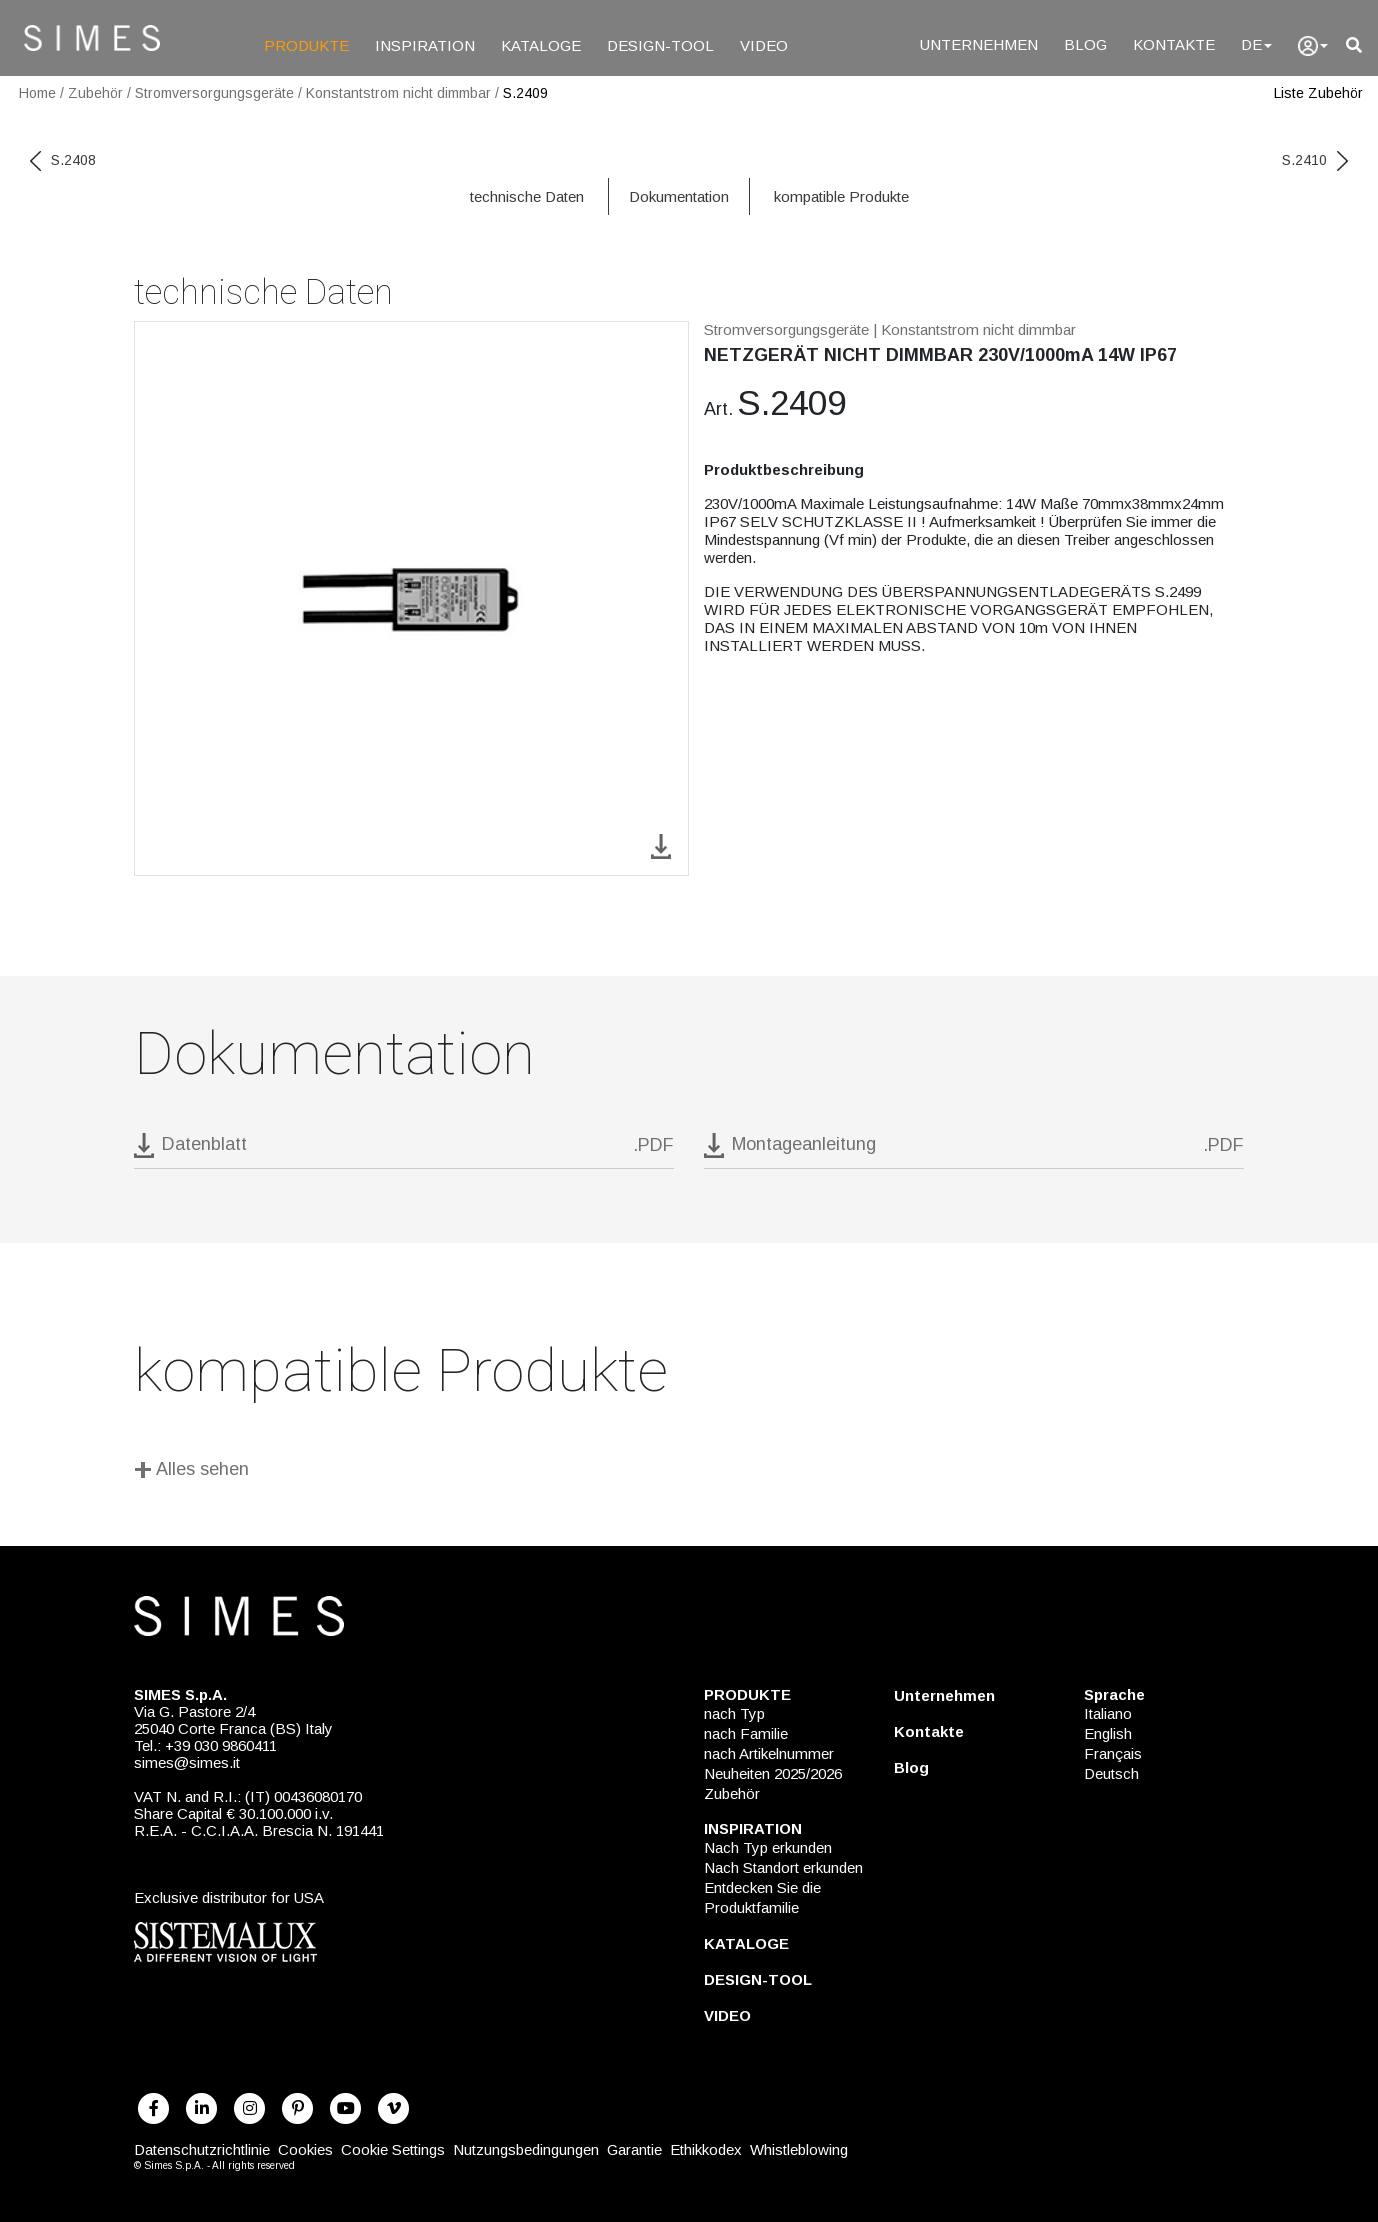 The width and height of the screenshot is (1378, 2222). Describe the element at coordinates (305, 2149) in the screenshot. I see `Cookies` at that location.